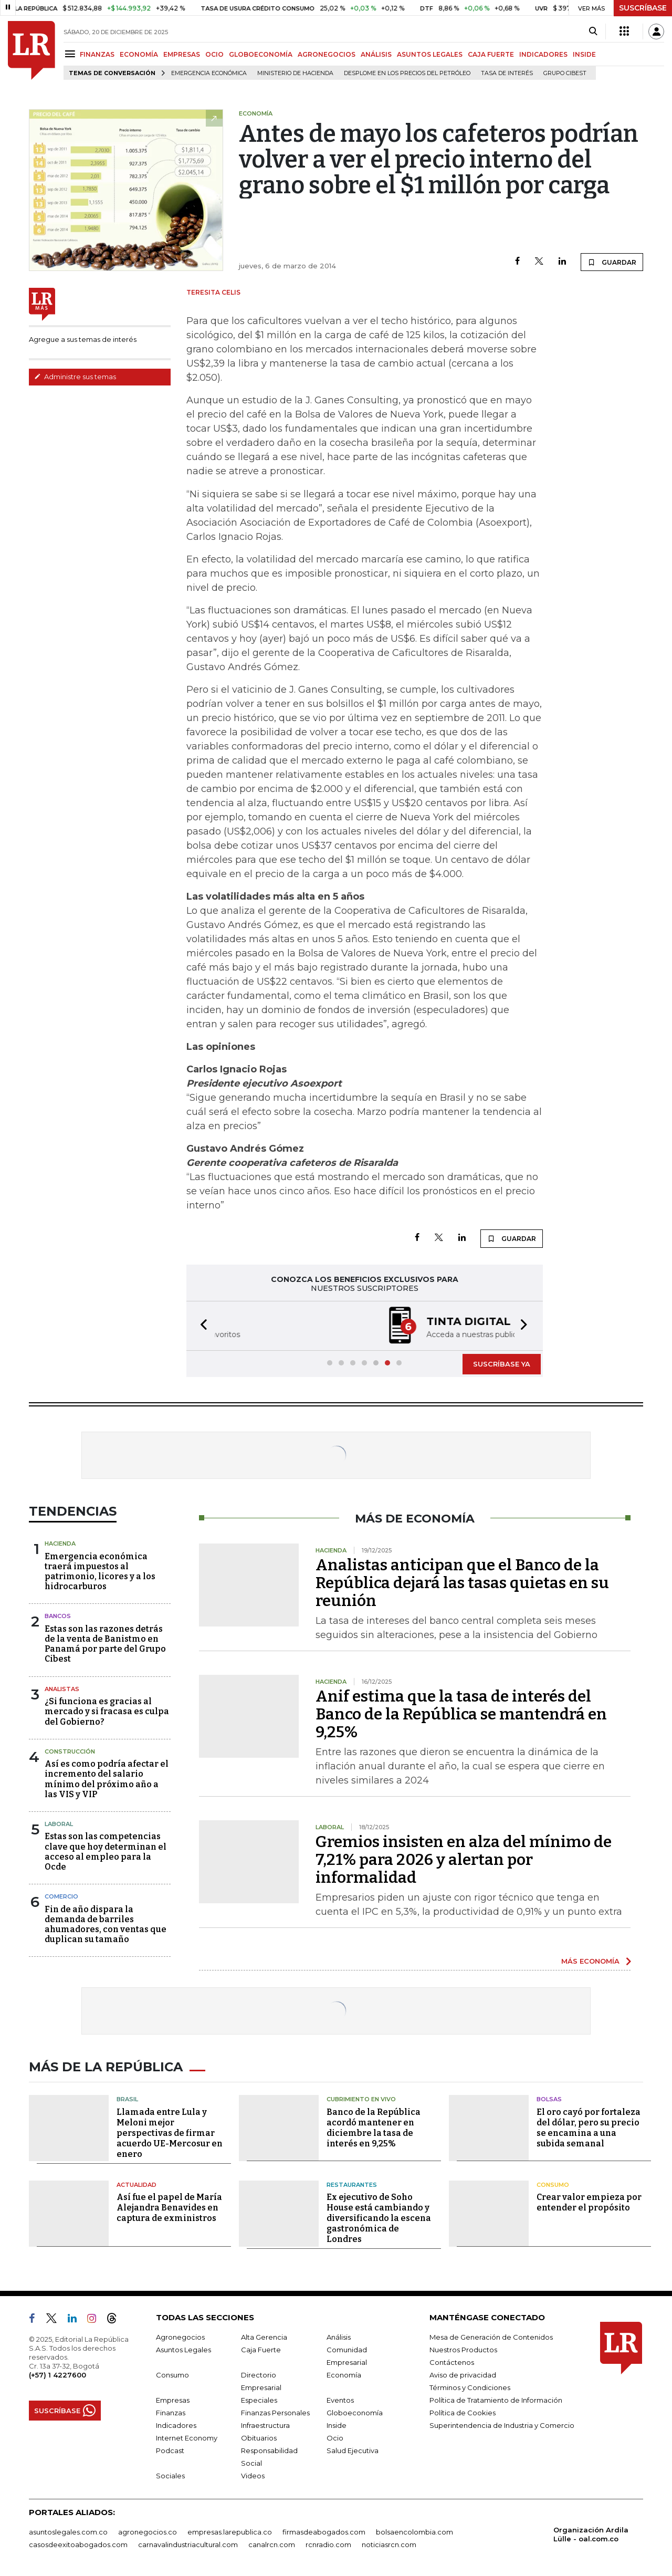 This screenshot has width=672, height=2576. Describe the element at coordinates (62, 1689) in the screenshot. I see `Analistas` at that location.